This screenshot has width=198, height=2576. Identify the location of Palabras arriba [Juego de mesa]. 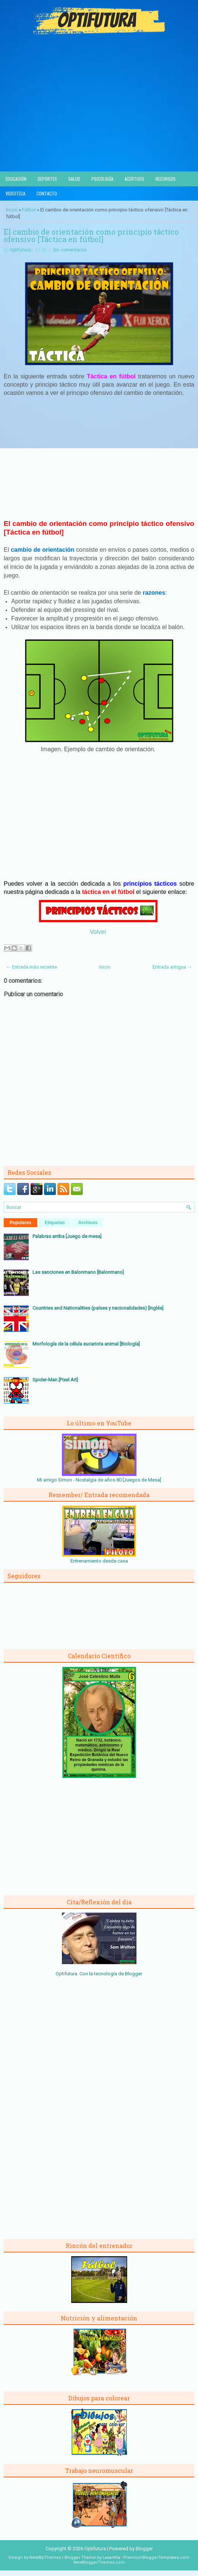
(66, 1236).